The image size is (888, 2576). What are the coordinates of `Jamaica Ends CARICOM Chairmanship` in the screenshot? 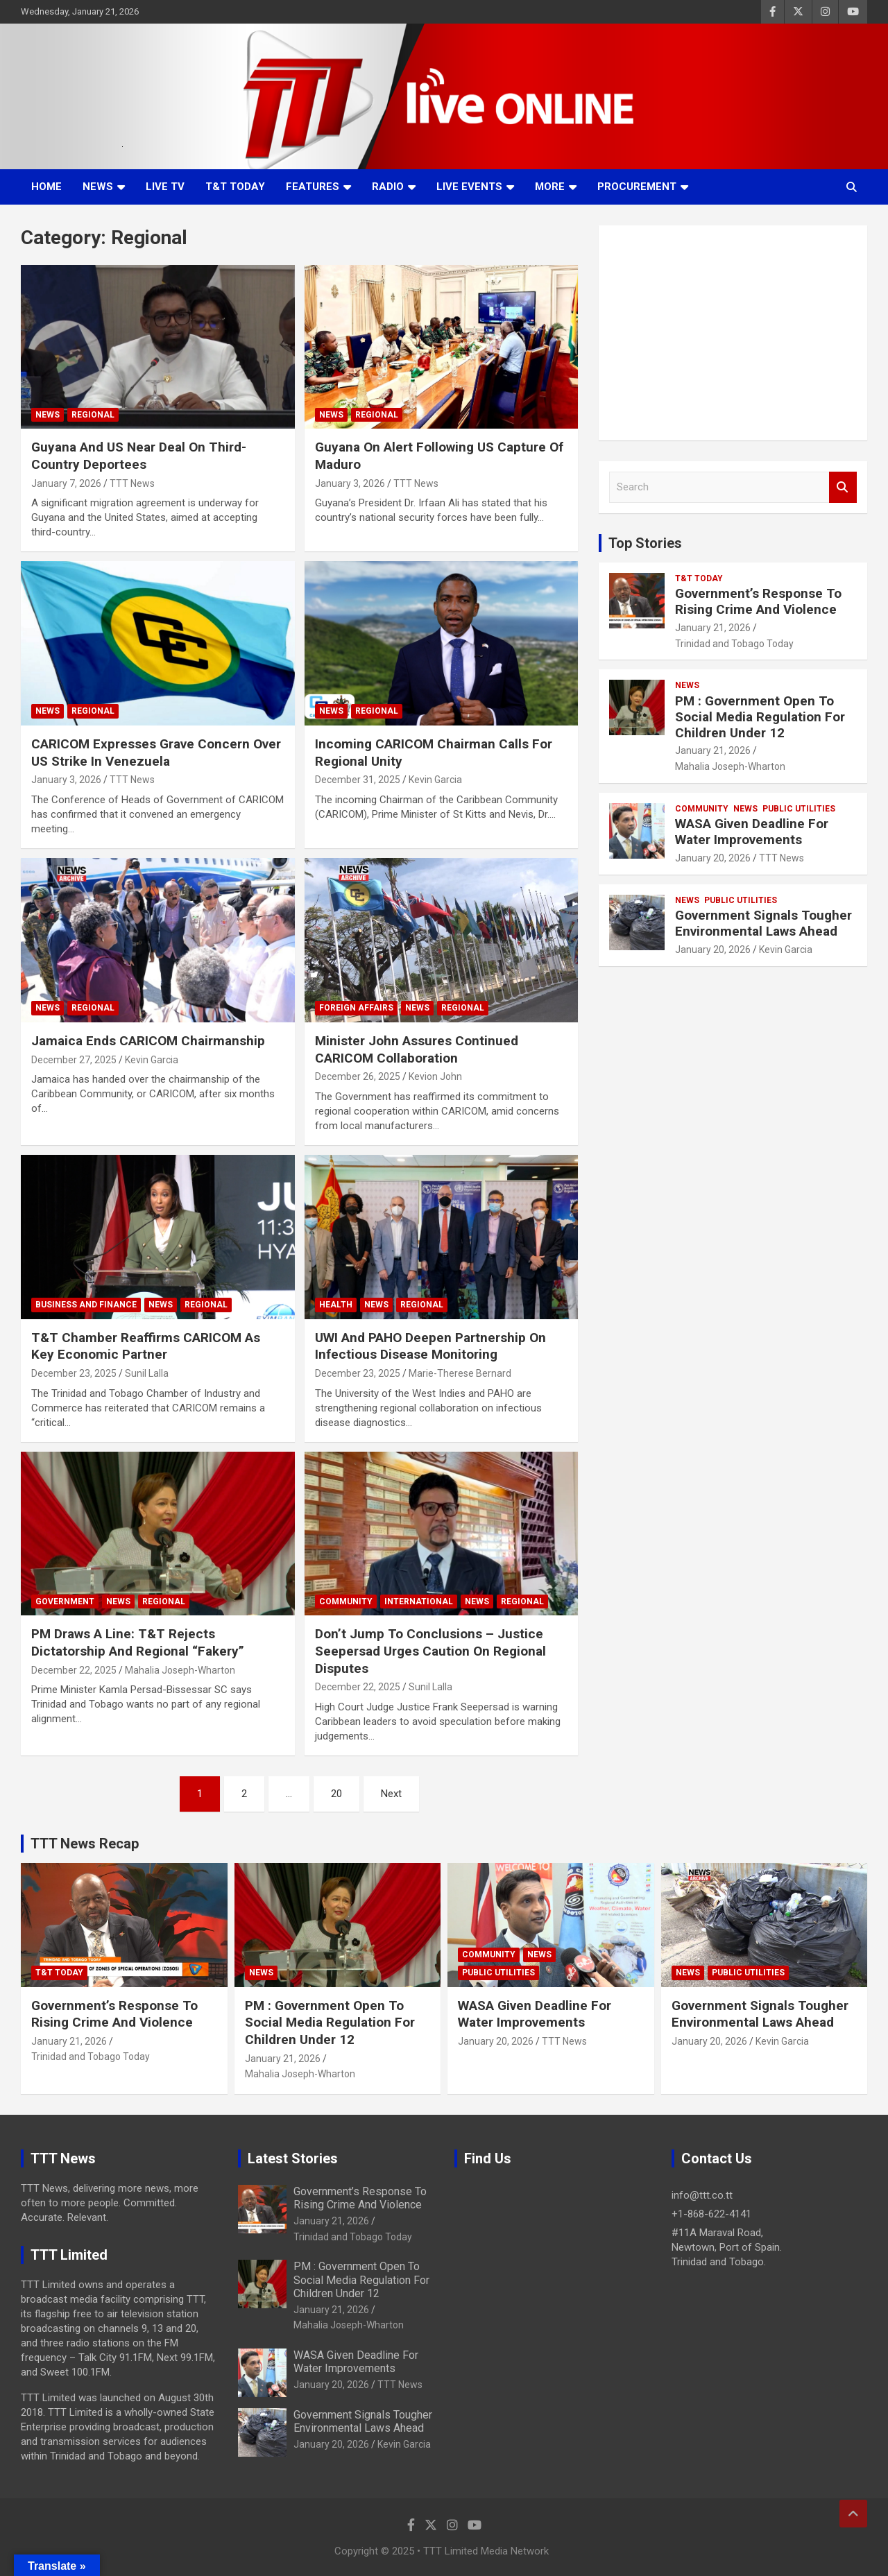 It's located at (148, 1041).